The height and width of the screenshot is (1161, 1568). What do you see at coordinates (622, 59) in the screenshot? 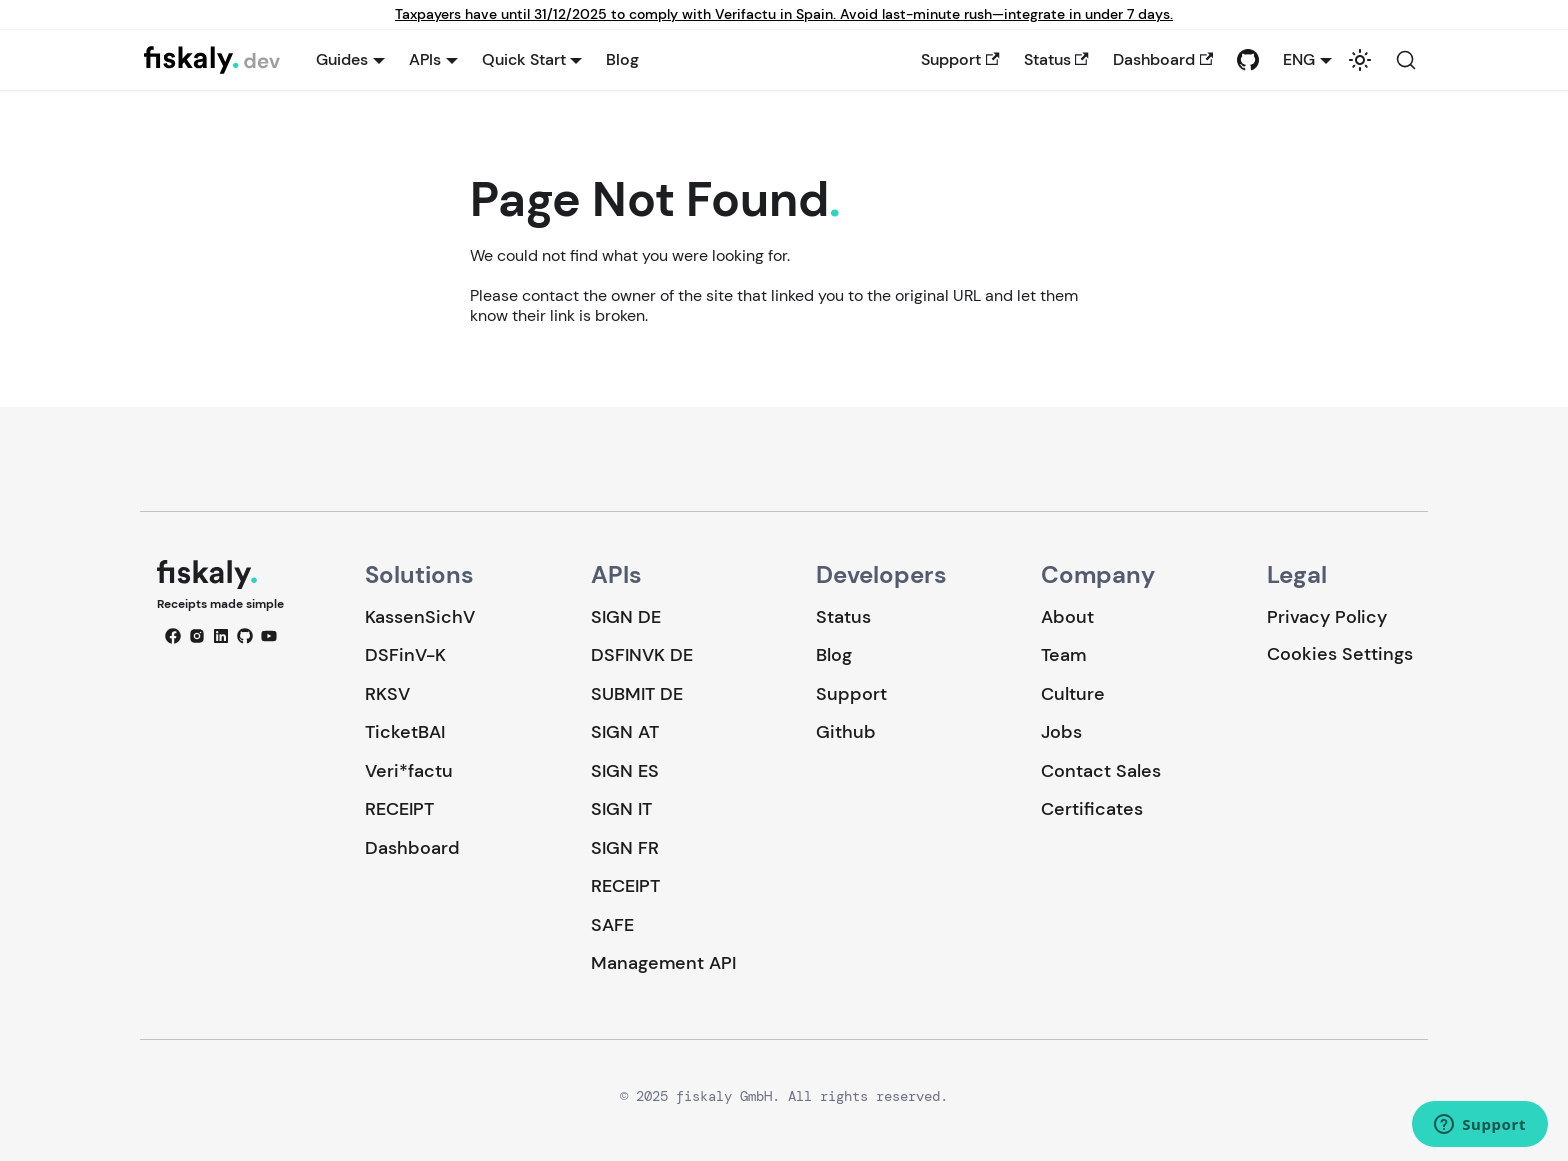
I see `Blog` at bounding box center [622, 59].